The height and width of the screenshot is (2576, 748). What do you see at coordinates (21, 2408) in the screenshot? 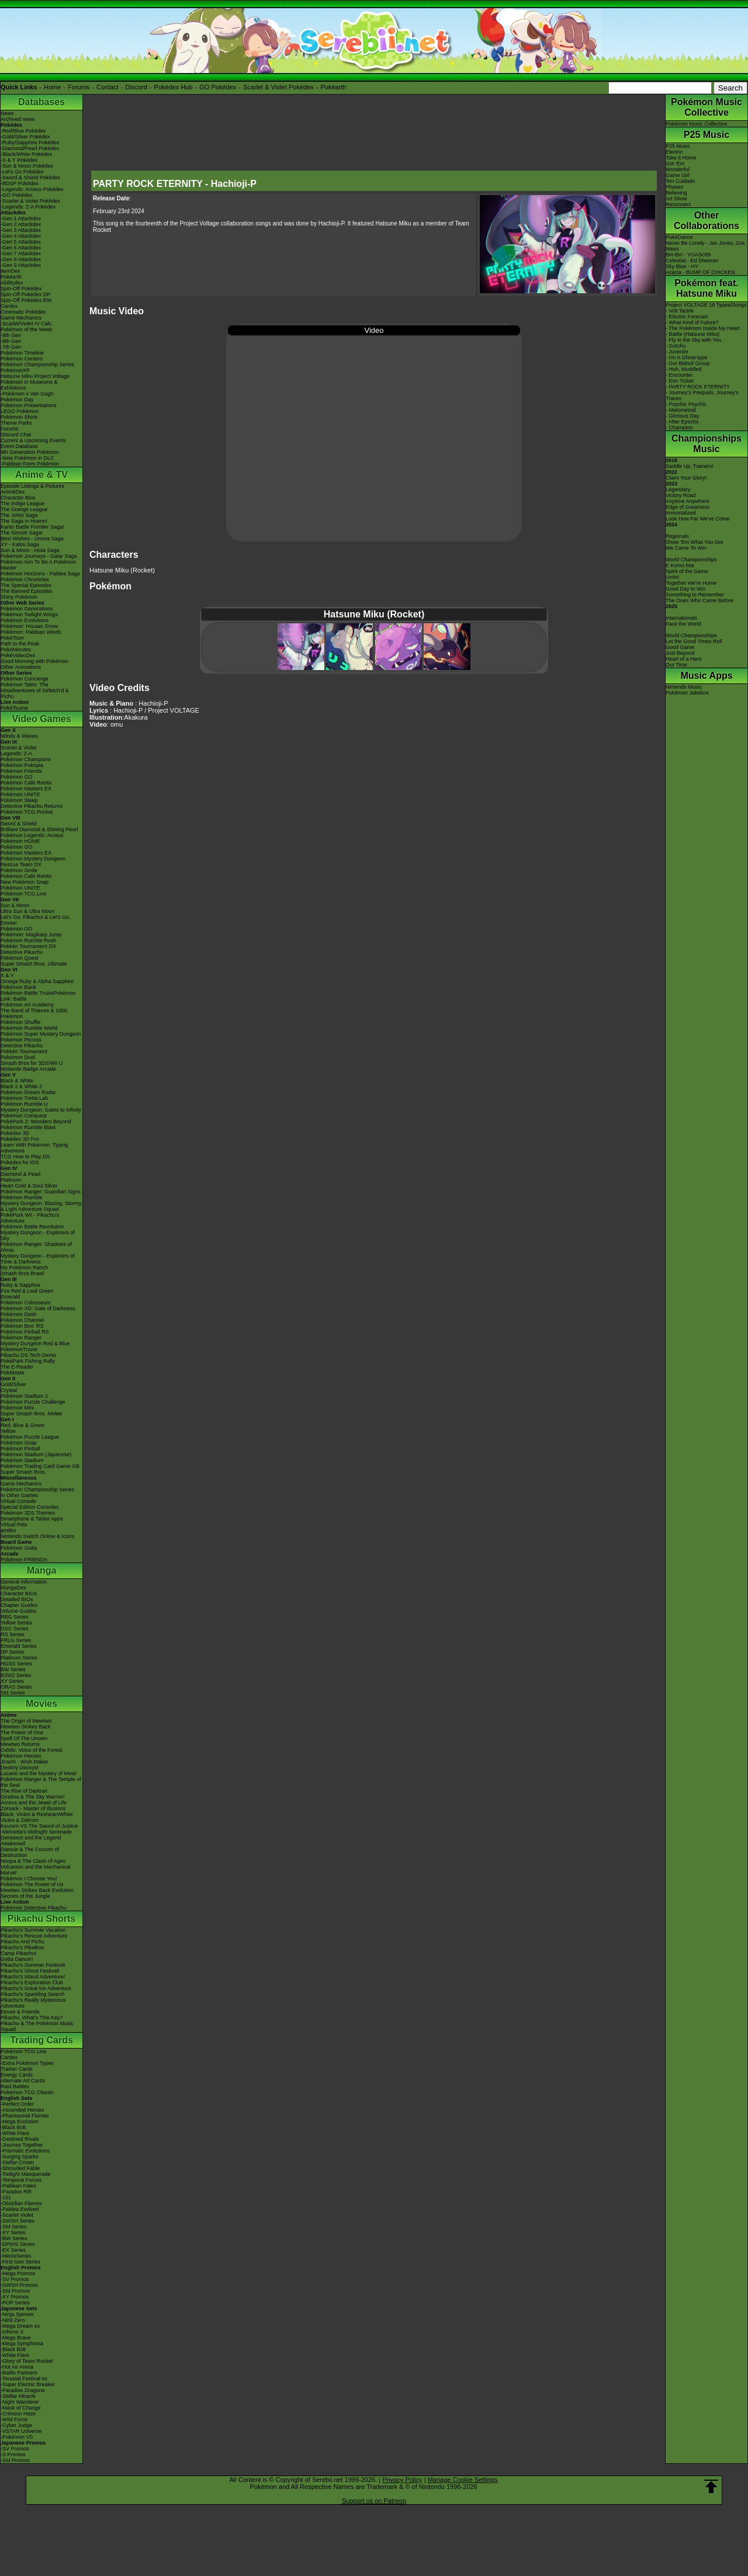
I see `-Mask of Change` at bounding box center [21, 2408].